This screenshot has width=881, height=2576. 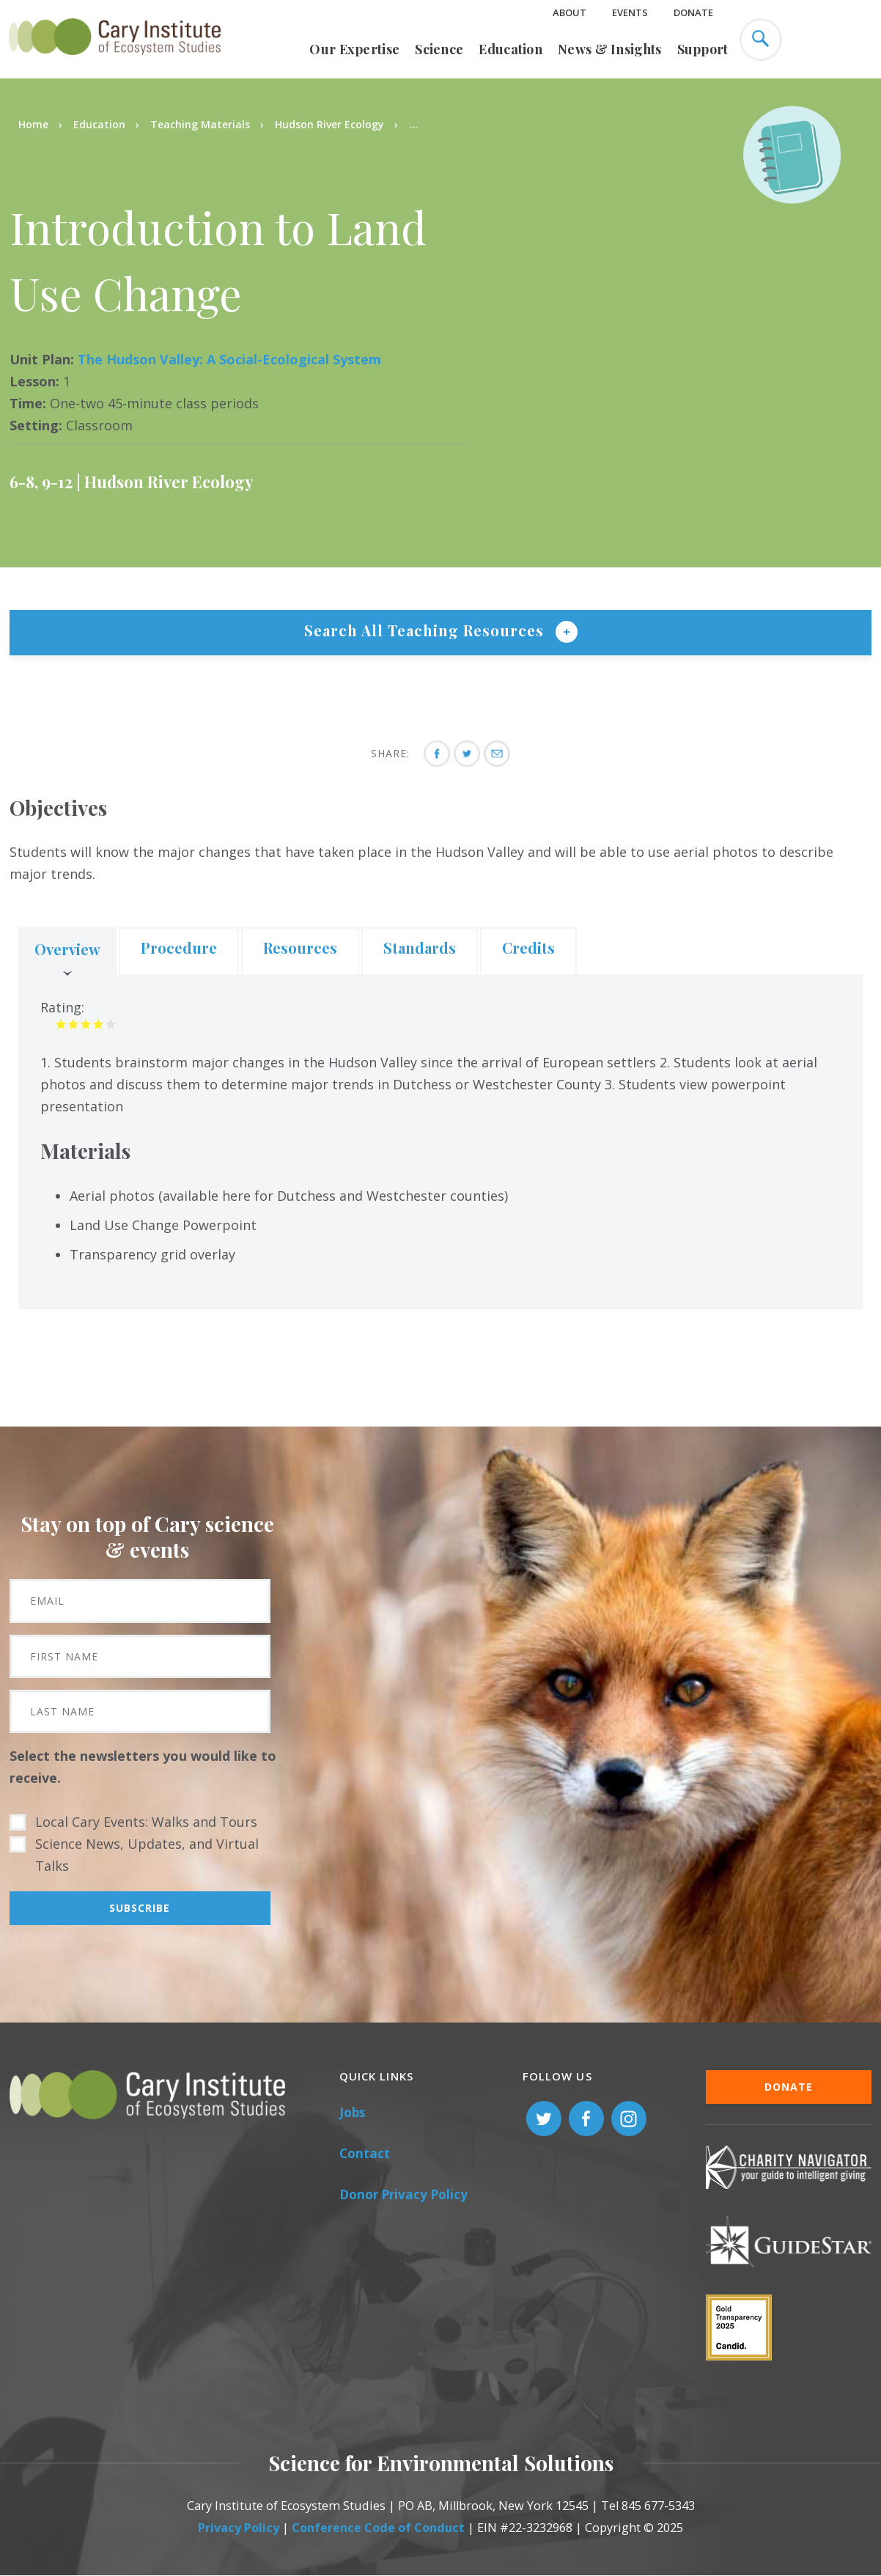 What do you see at coordinates (364, 2153) in the screenshot?
I see `Contact` at bounding box center [364, 2153].